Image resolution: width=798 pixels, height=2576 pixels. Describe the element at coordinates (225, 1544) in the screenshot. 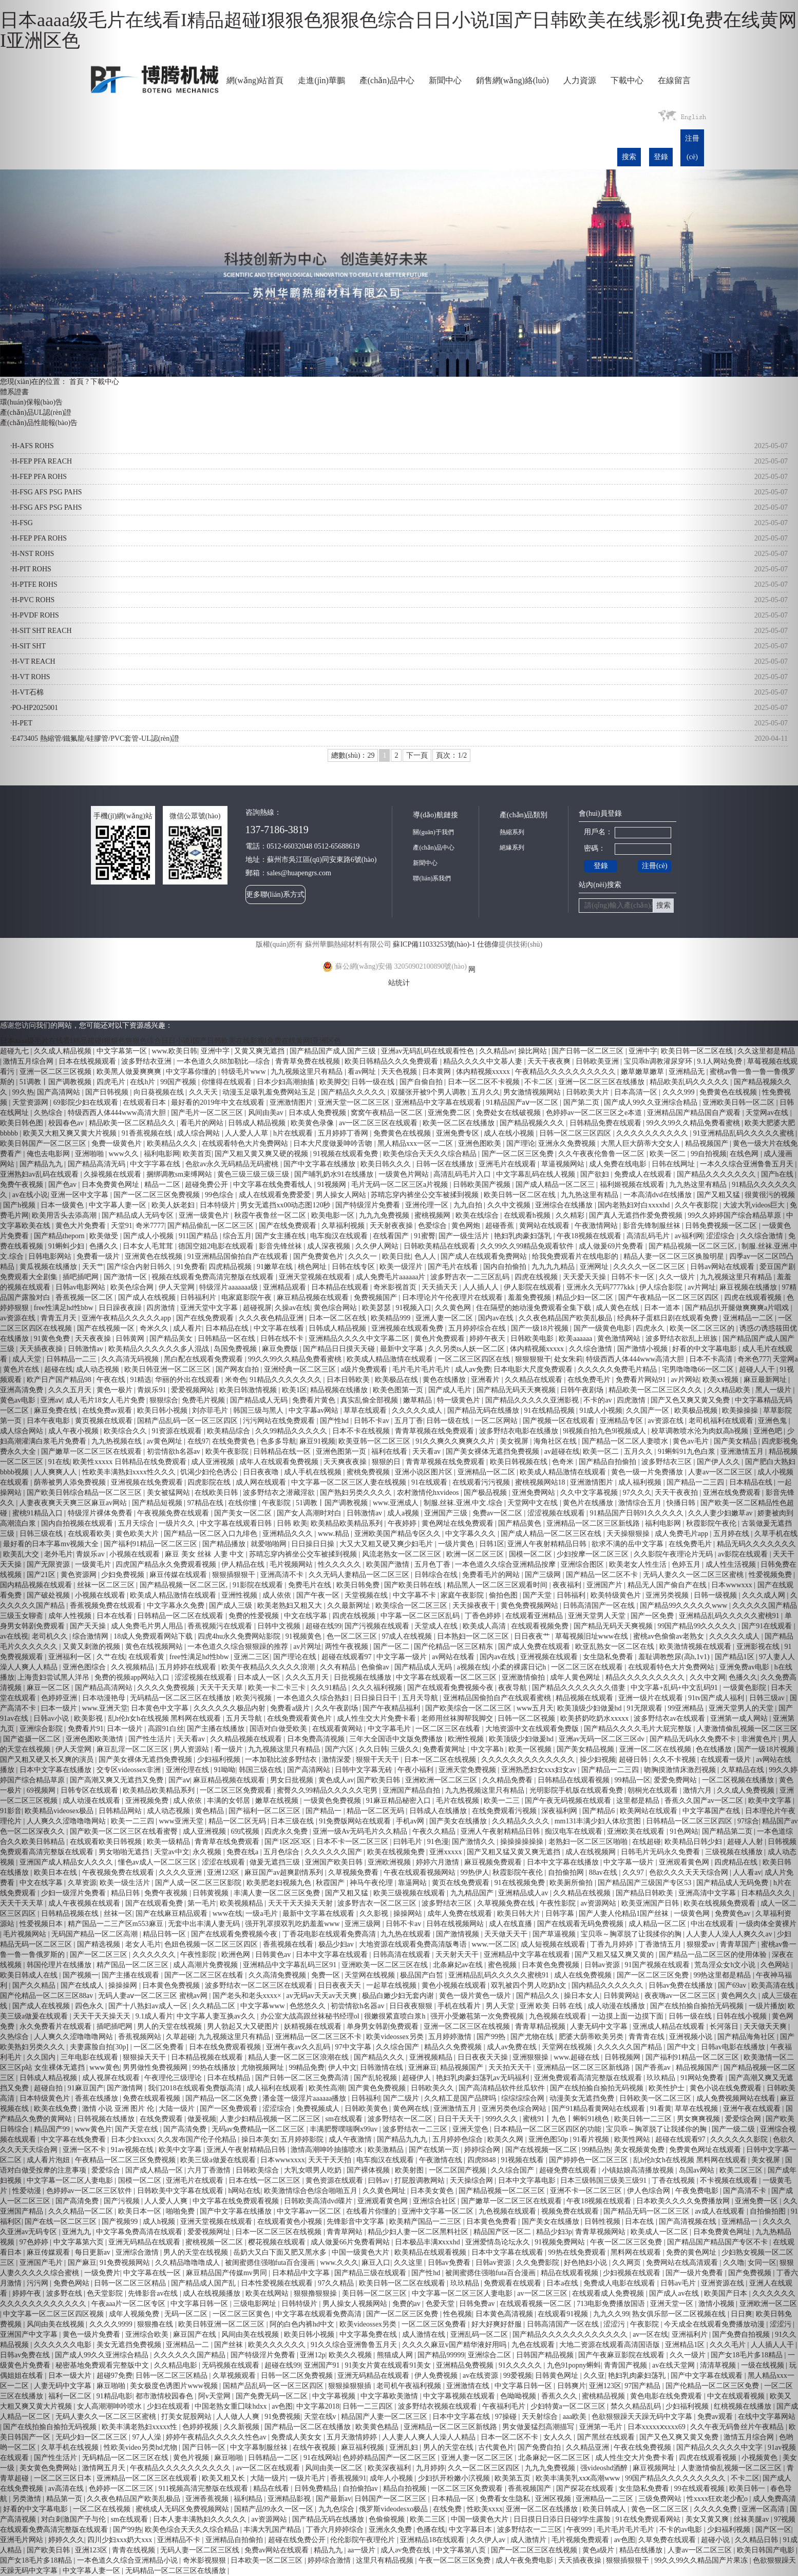

I see `国产精品播放` at that location.